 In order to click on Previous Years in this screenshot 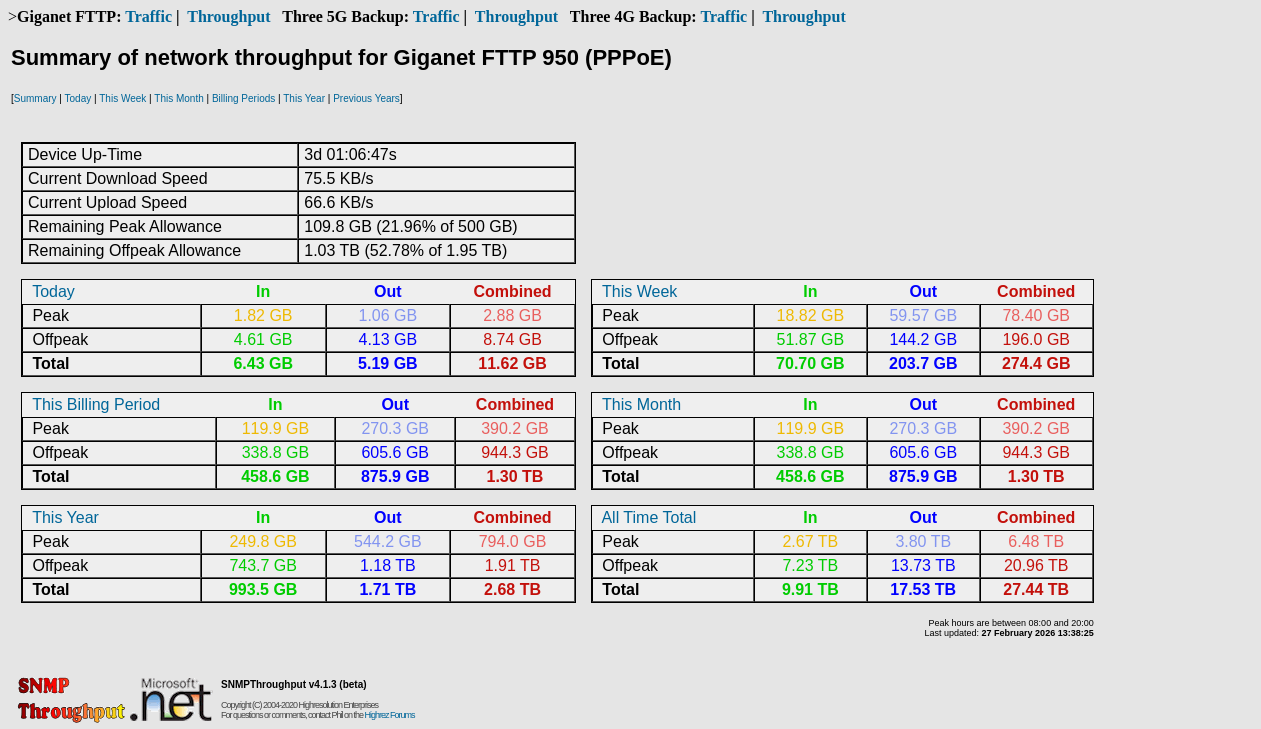, I will do `click(366, 98)`.